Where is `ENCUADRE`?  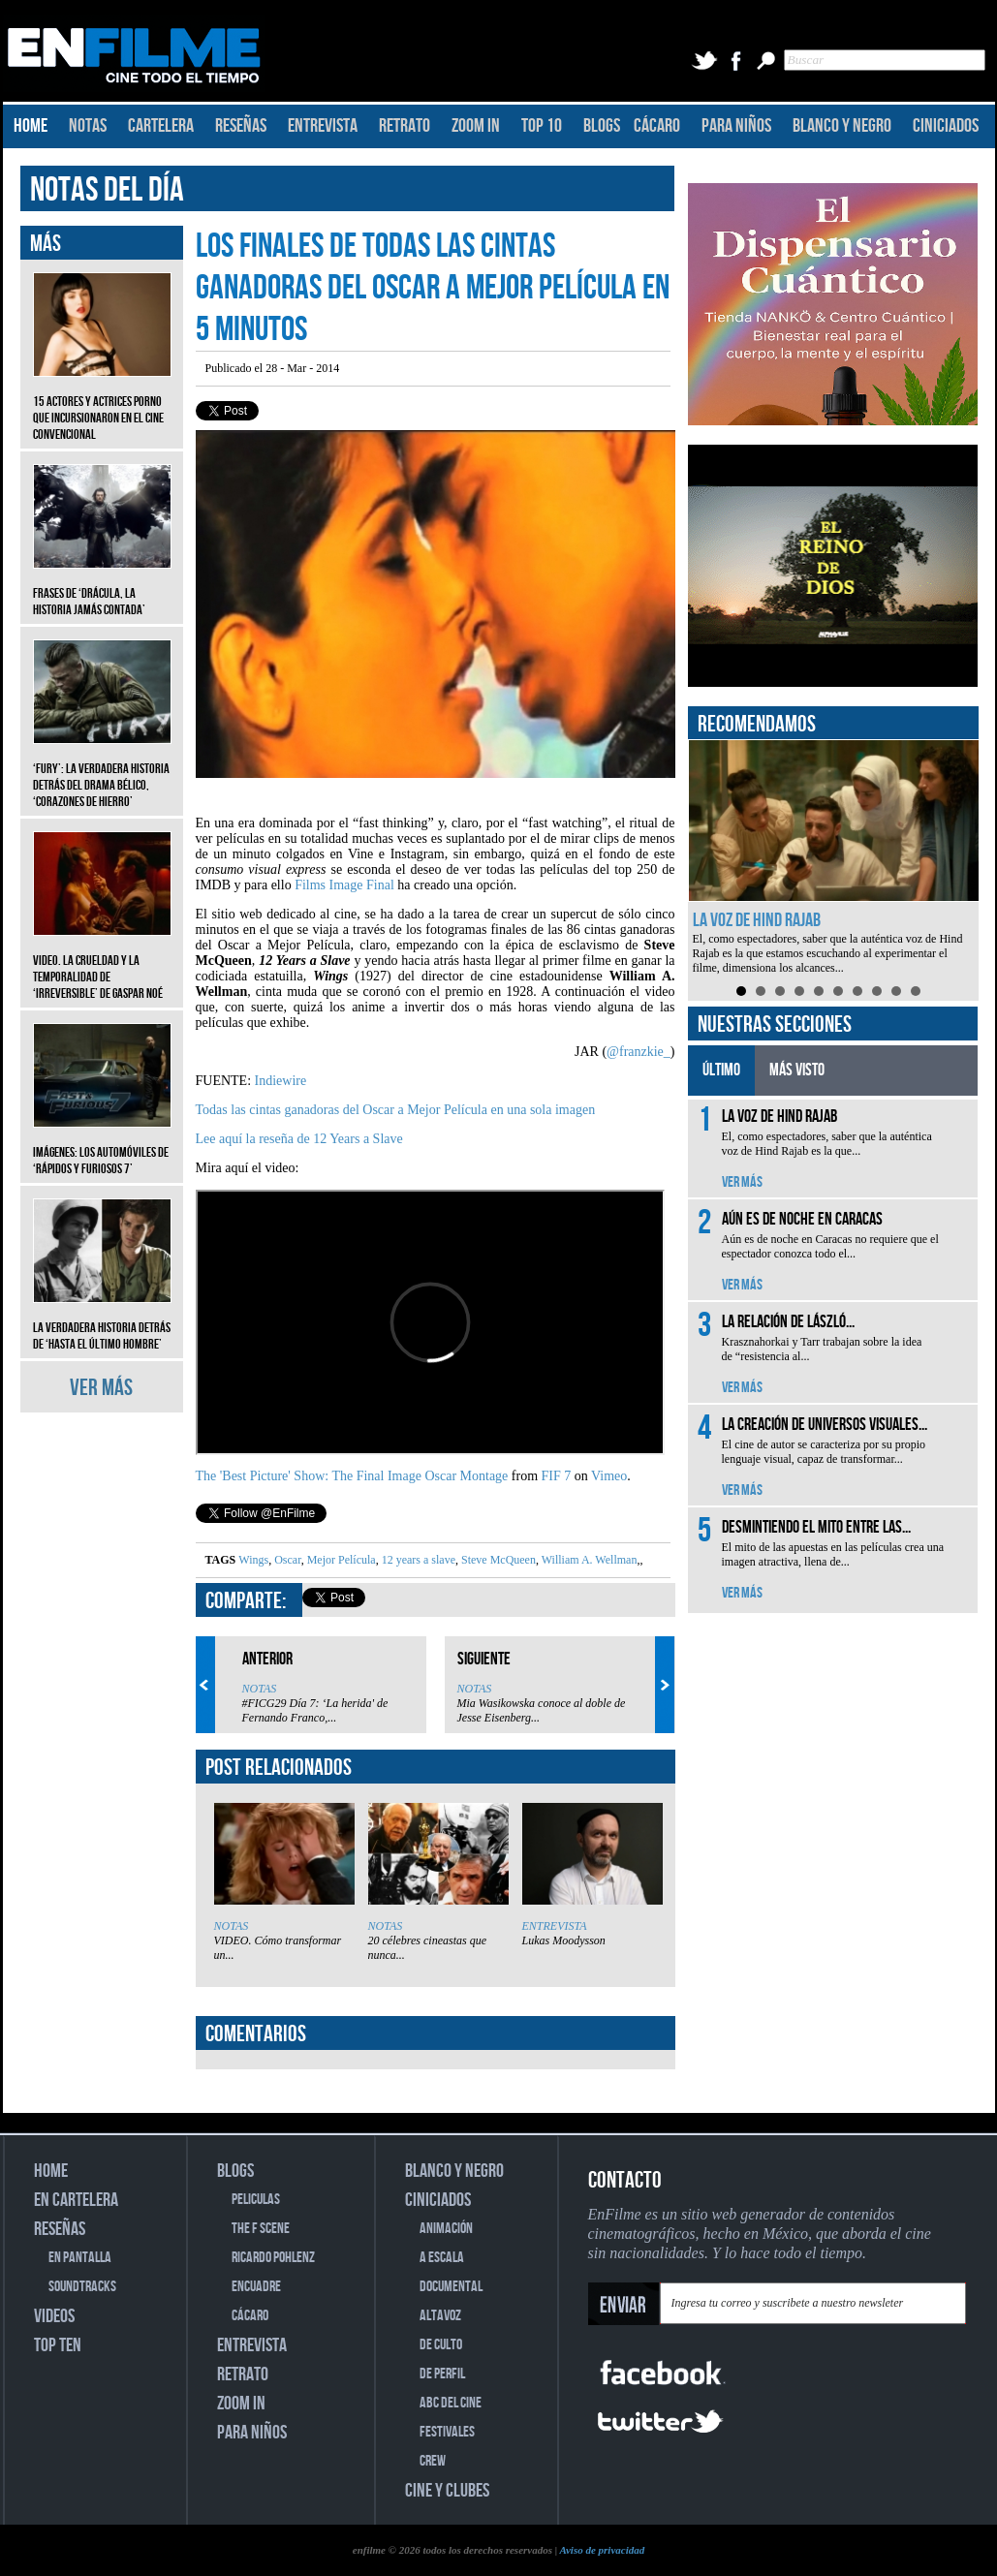
ENCUADRE is located at coordinates (256, 2287).